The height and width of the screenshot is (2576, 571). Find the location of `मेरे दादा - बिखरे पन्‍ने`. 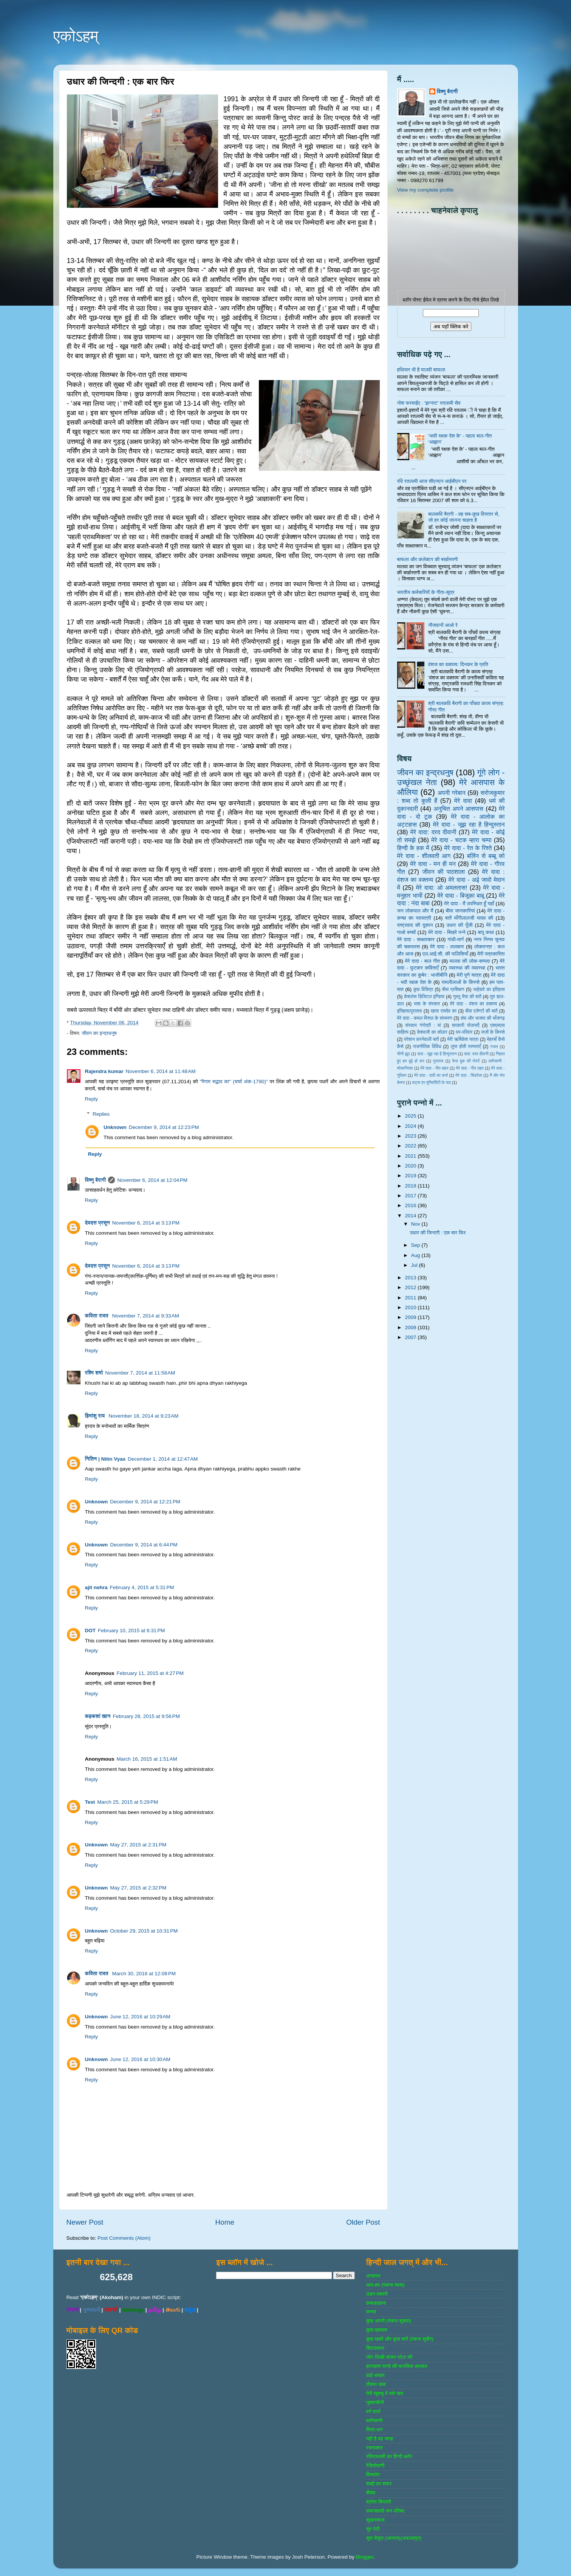

मेरे दादा - बिखरे पन्‍ने is located at coordinates (447, 932).